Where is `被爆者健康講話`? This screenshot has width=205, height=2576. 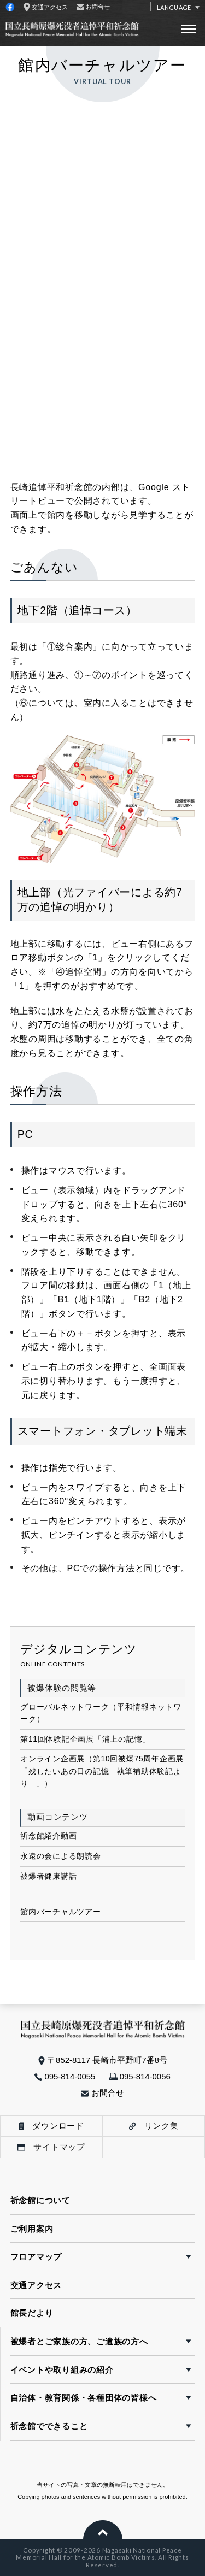
被爆者健康講話 is located at coordinates (48, 1876).